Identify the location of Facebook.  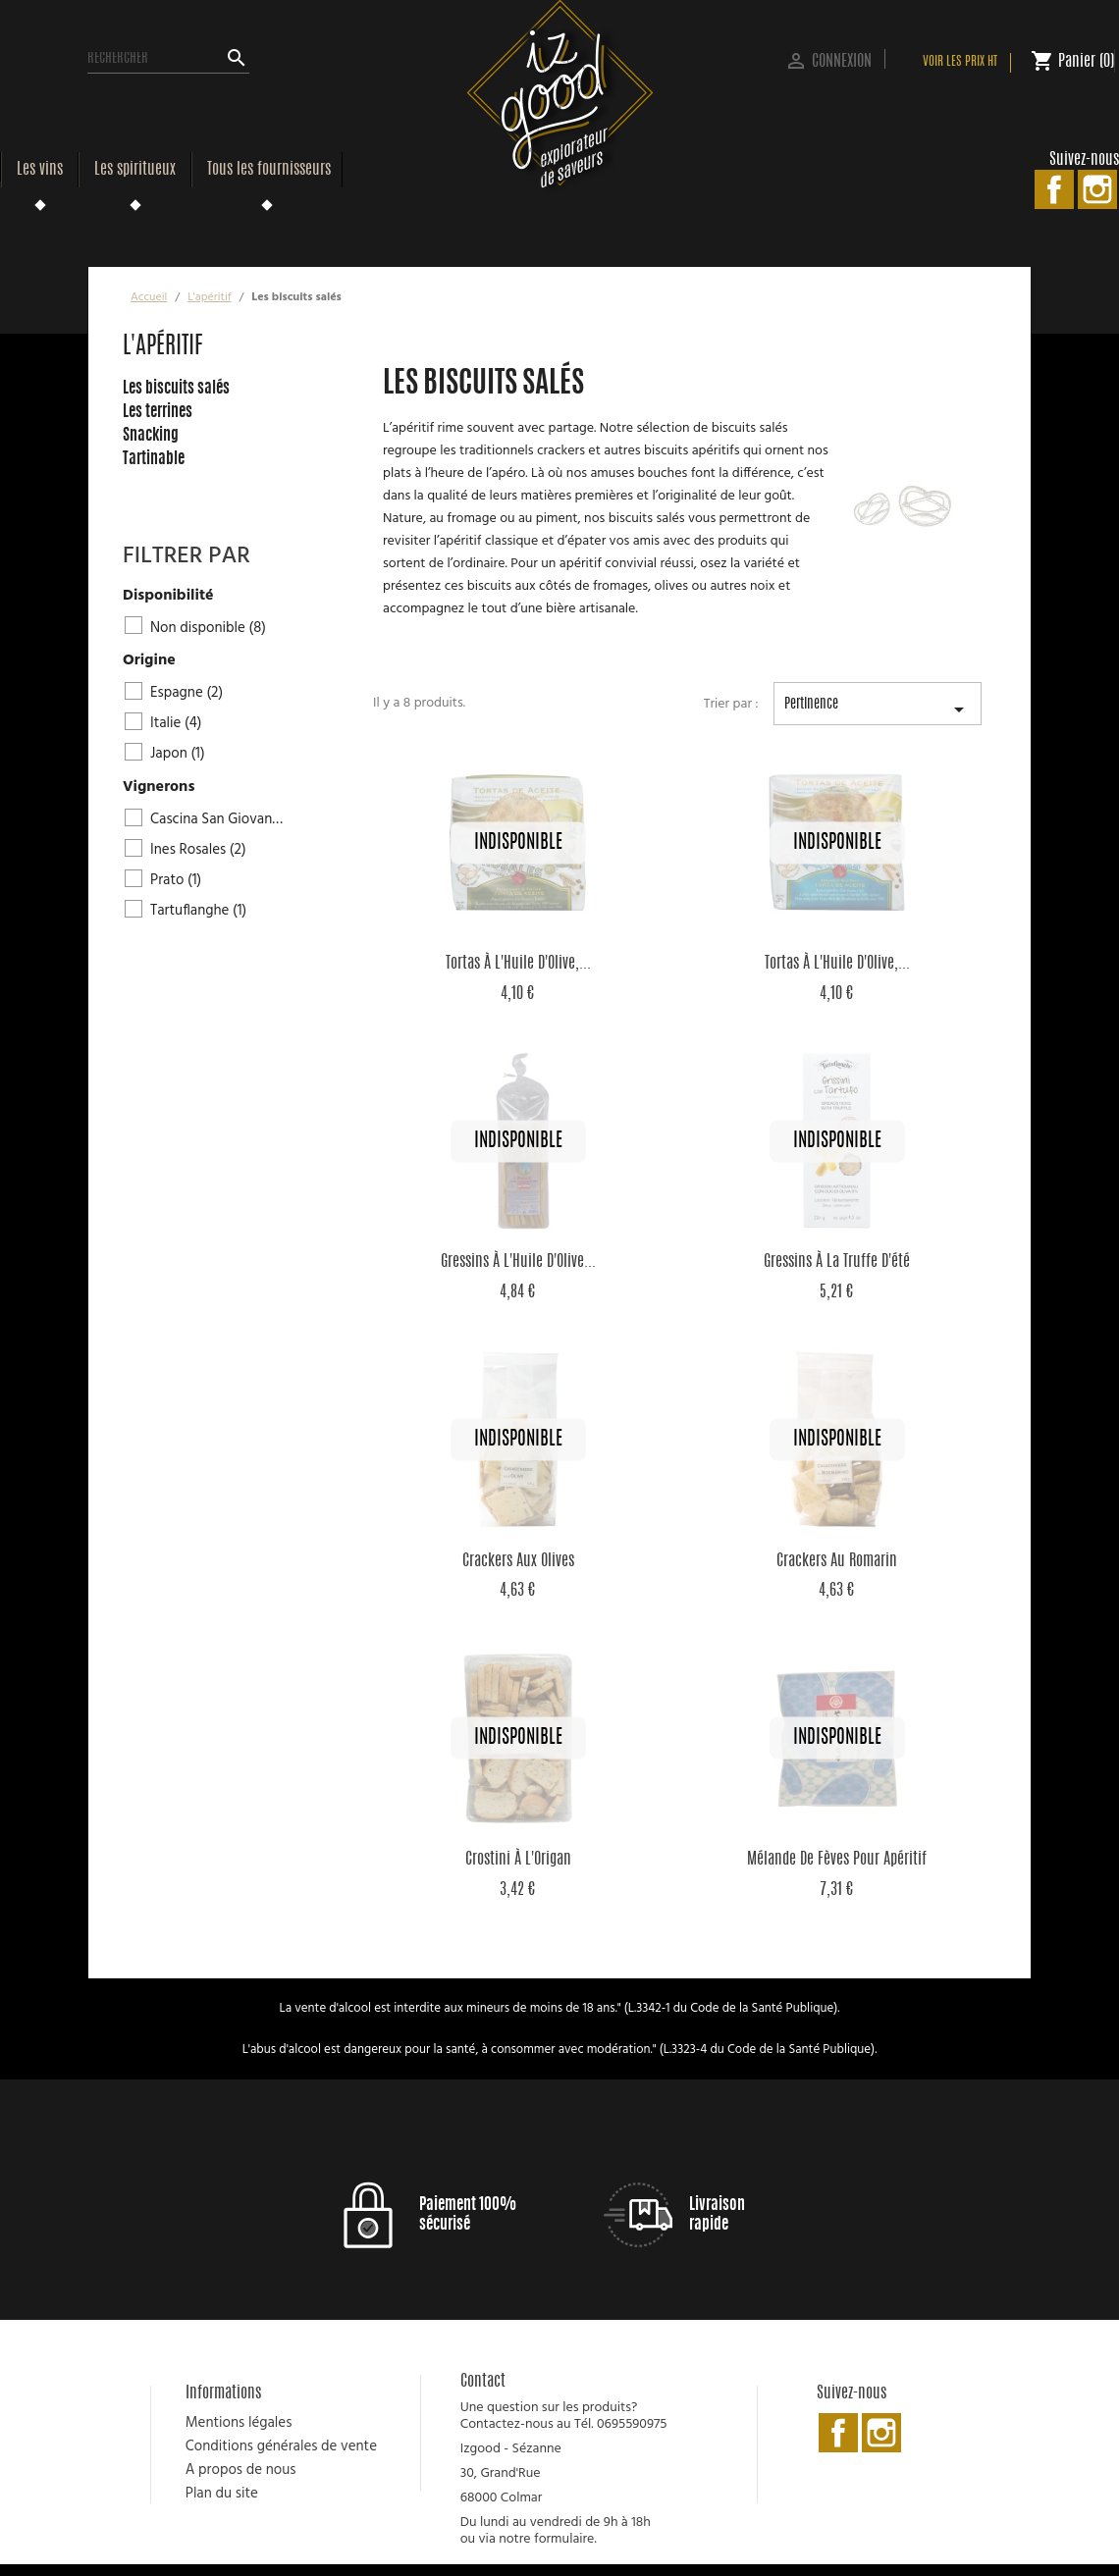
(1054, 189).